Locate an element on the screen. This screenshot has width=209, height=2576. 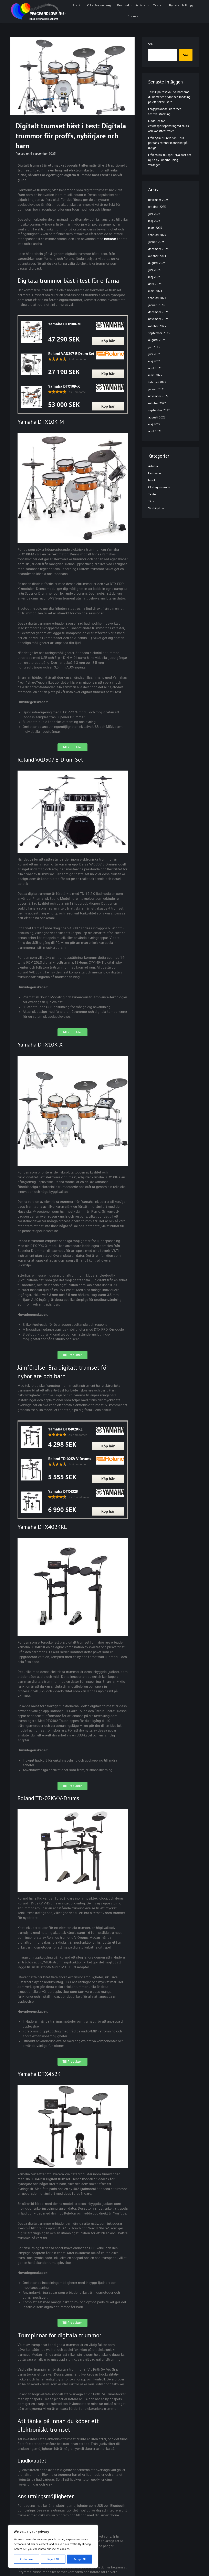
Tester is located at coordinates (158, 5).